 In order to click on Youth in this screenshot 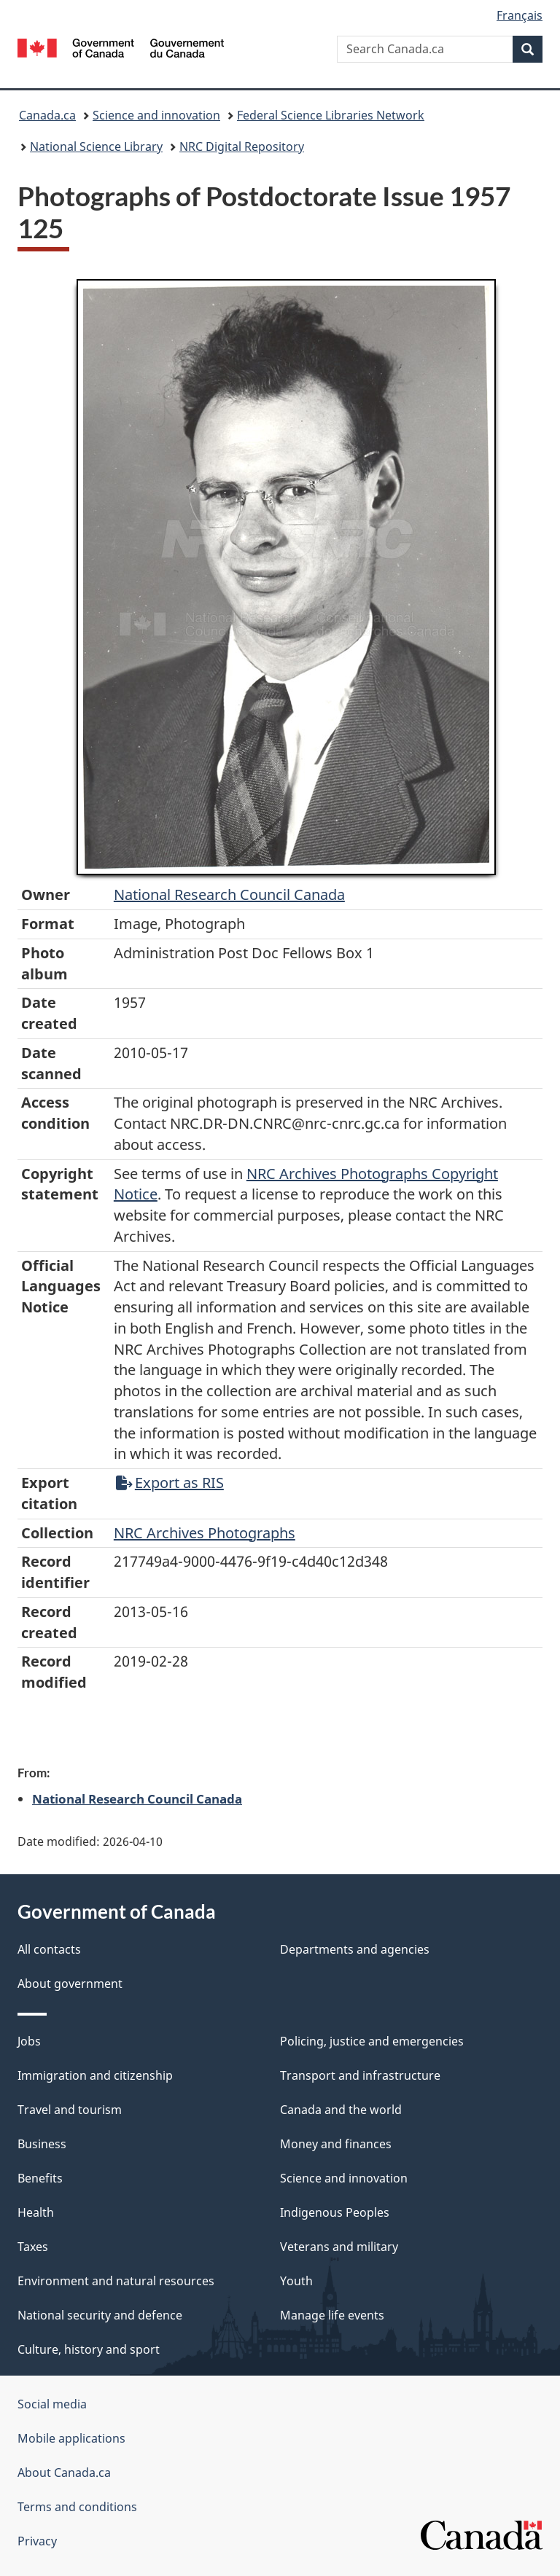, I will do `click(296, 2281)`.